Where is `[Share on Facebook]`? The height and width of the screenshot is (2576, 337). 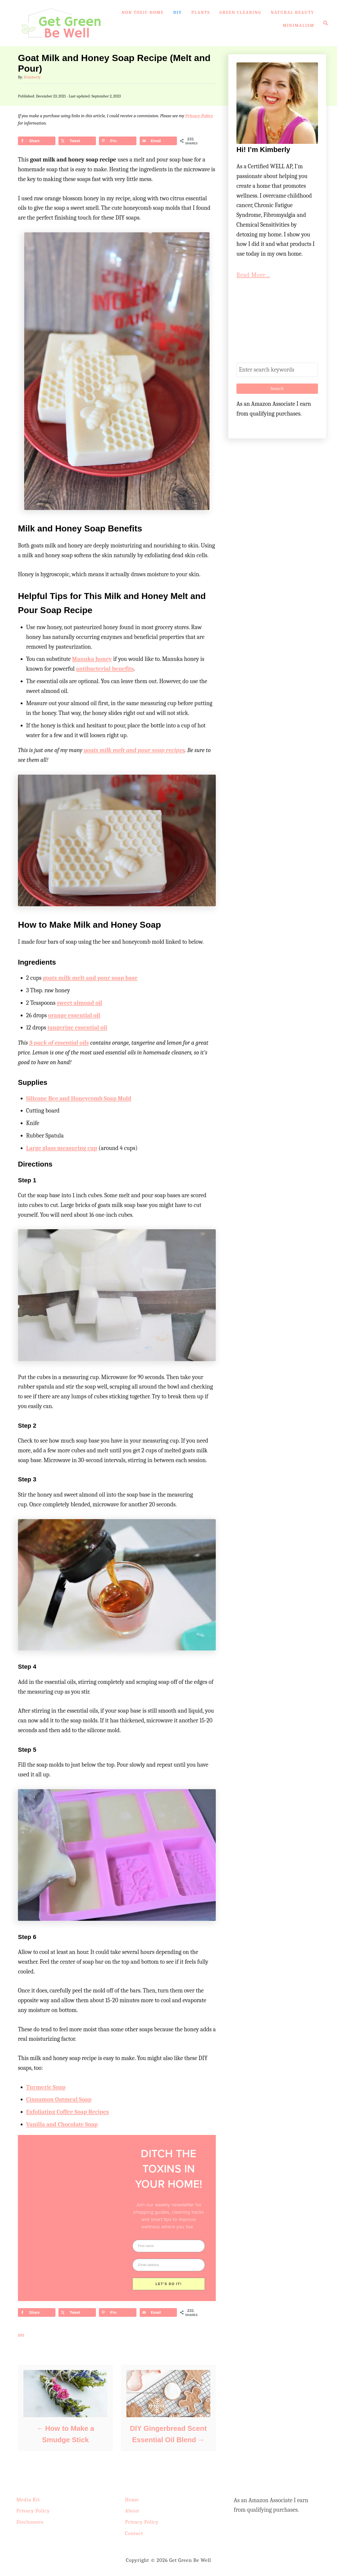
[Share on Facebook] is located at coordinates (36, 141).